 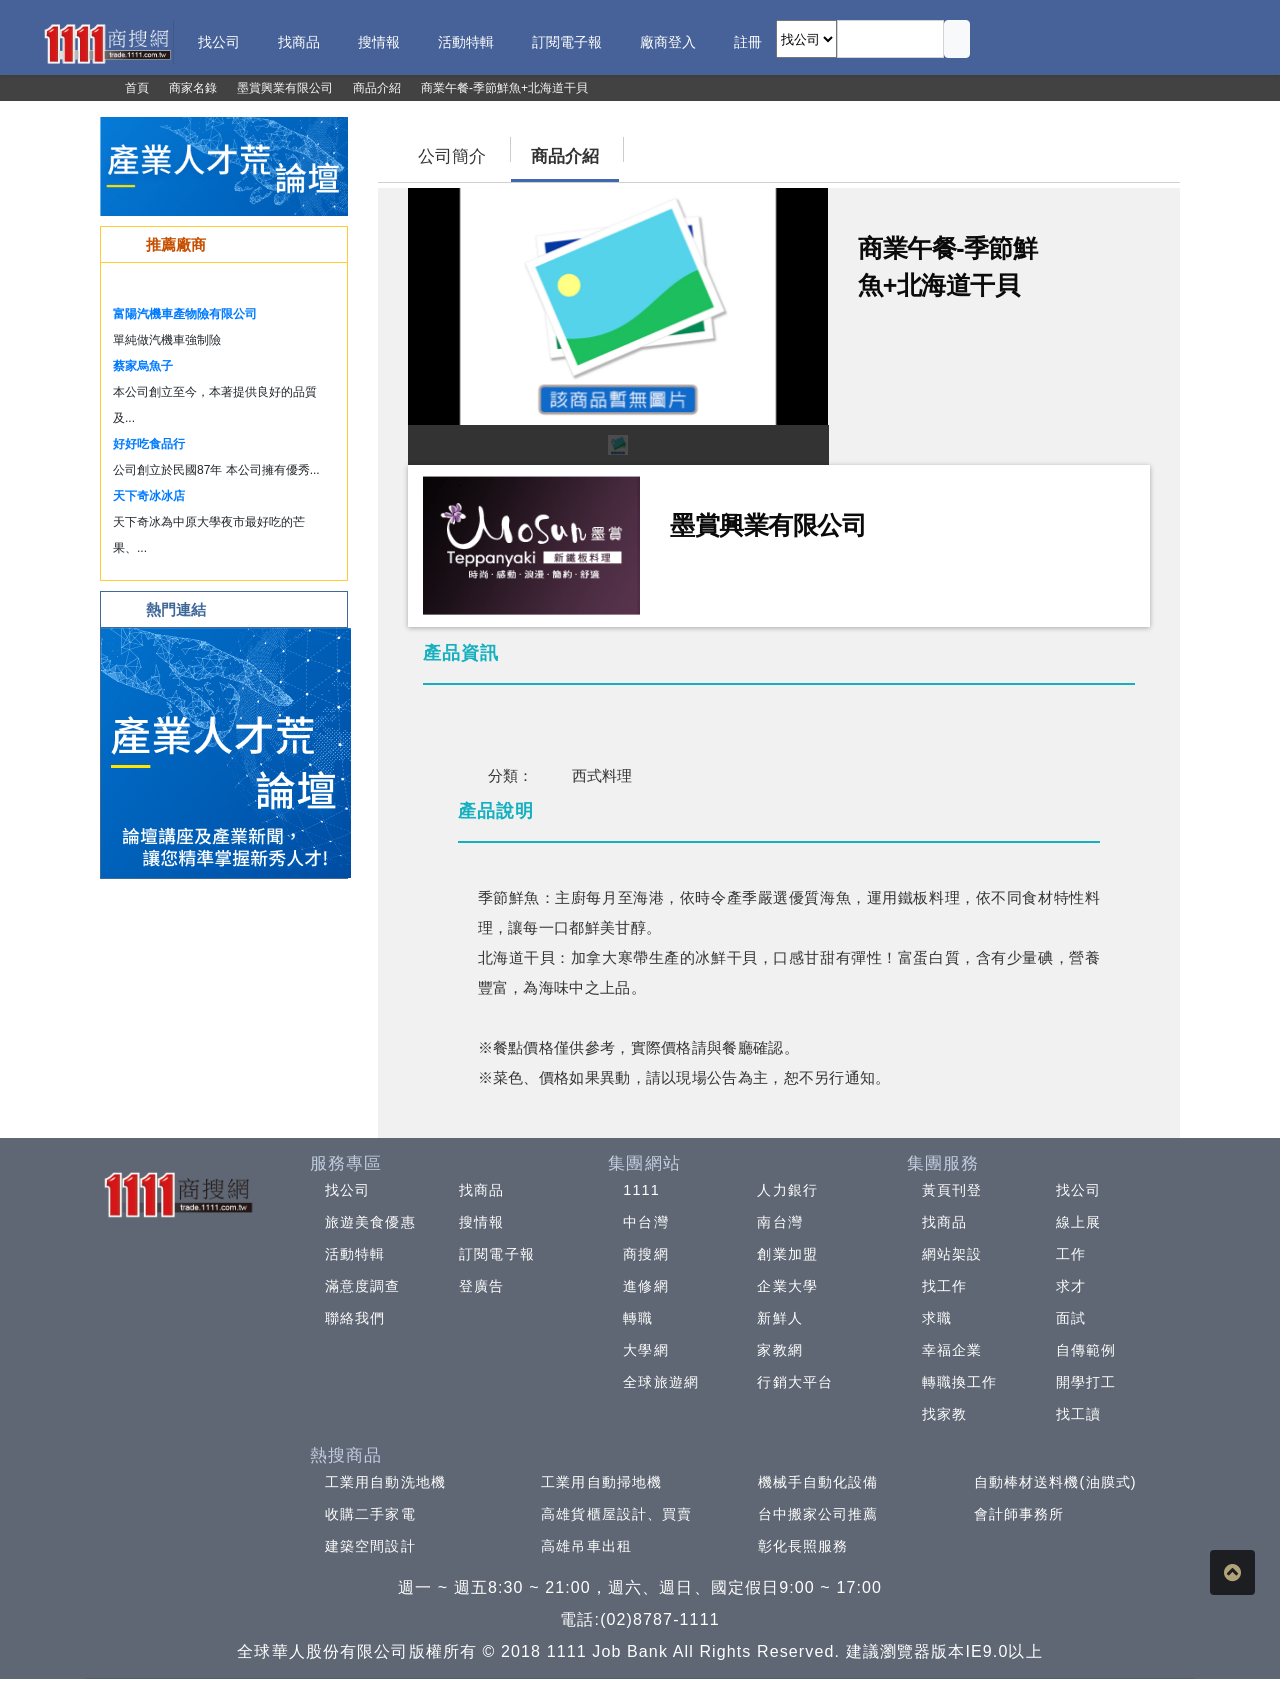 I want to click on 彰化長照服務, so click(x=803, y=1546).